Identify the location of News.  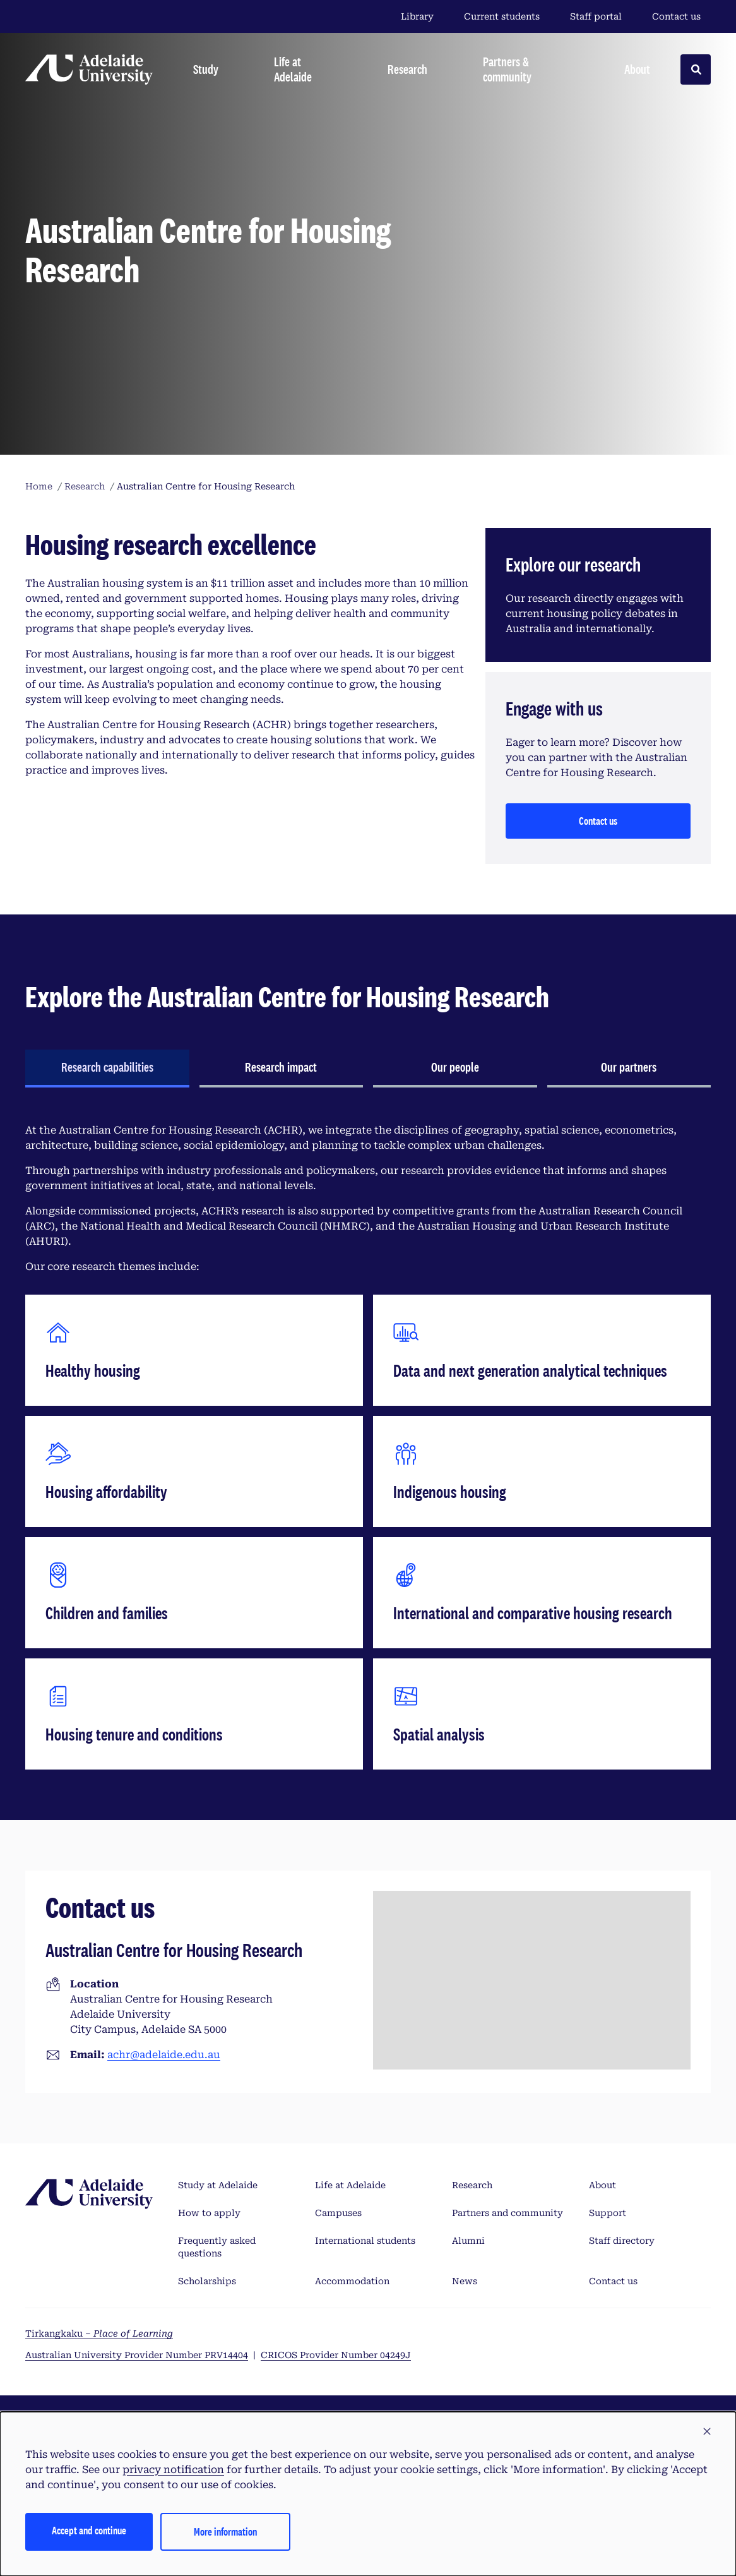
(464, 2281).